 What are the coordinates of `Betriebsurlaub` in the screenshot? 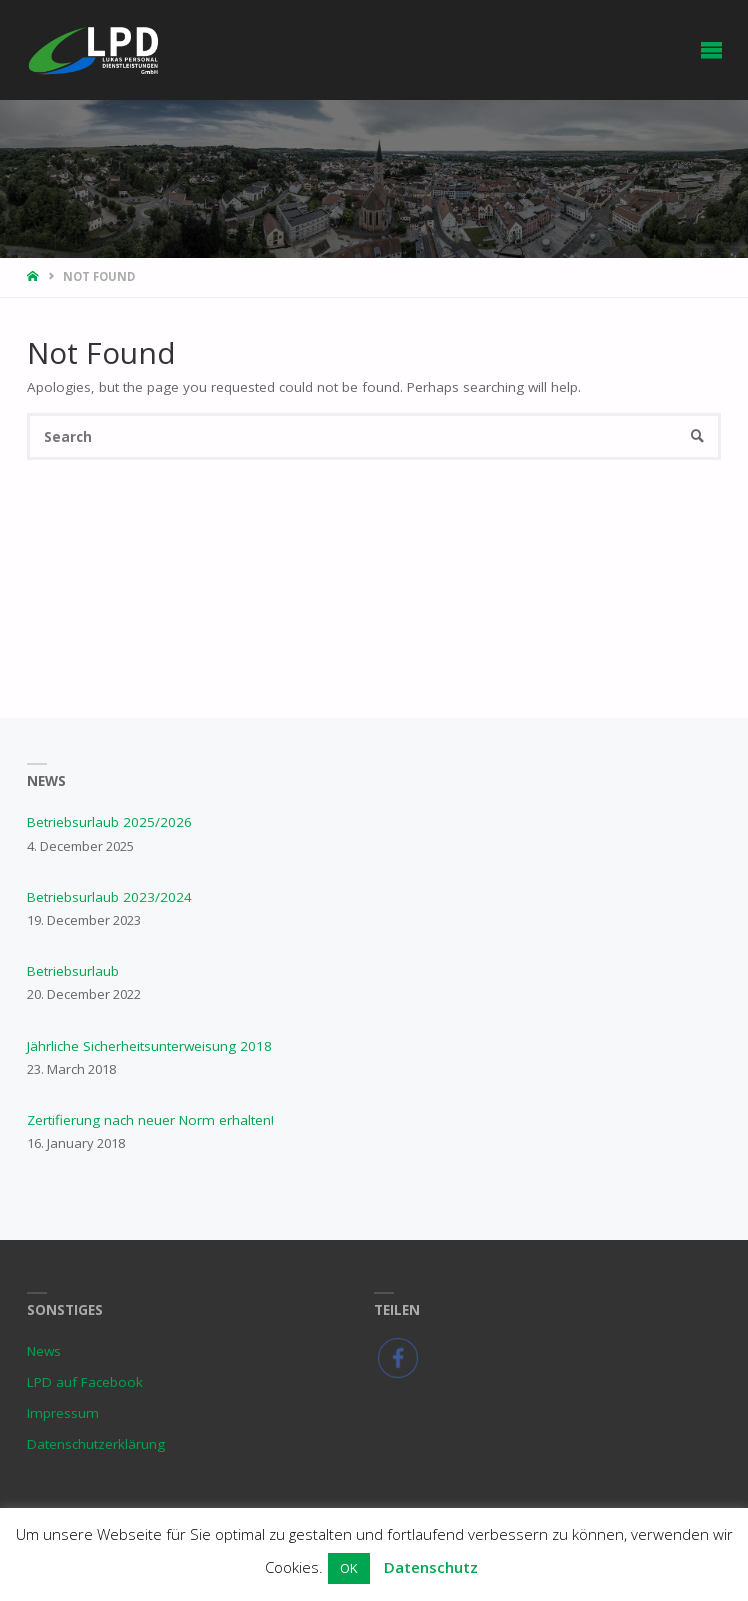 It's located at (73, 971).